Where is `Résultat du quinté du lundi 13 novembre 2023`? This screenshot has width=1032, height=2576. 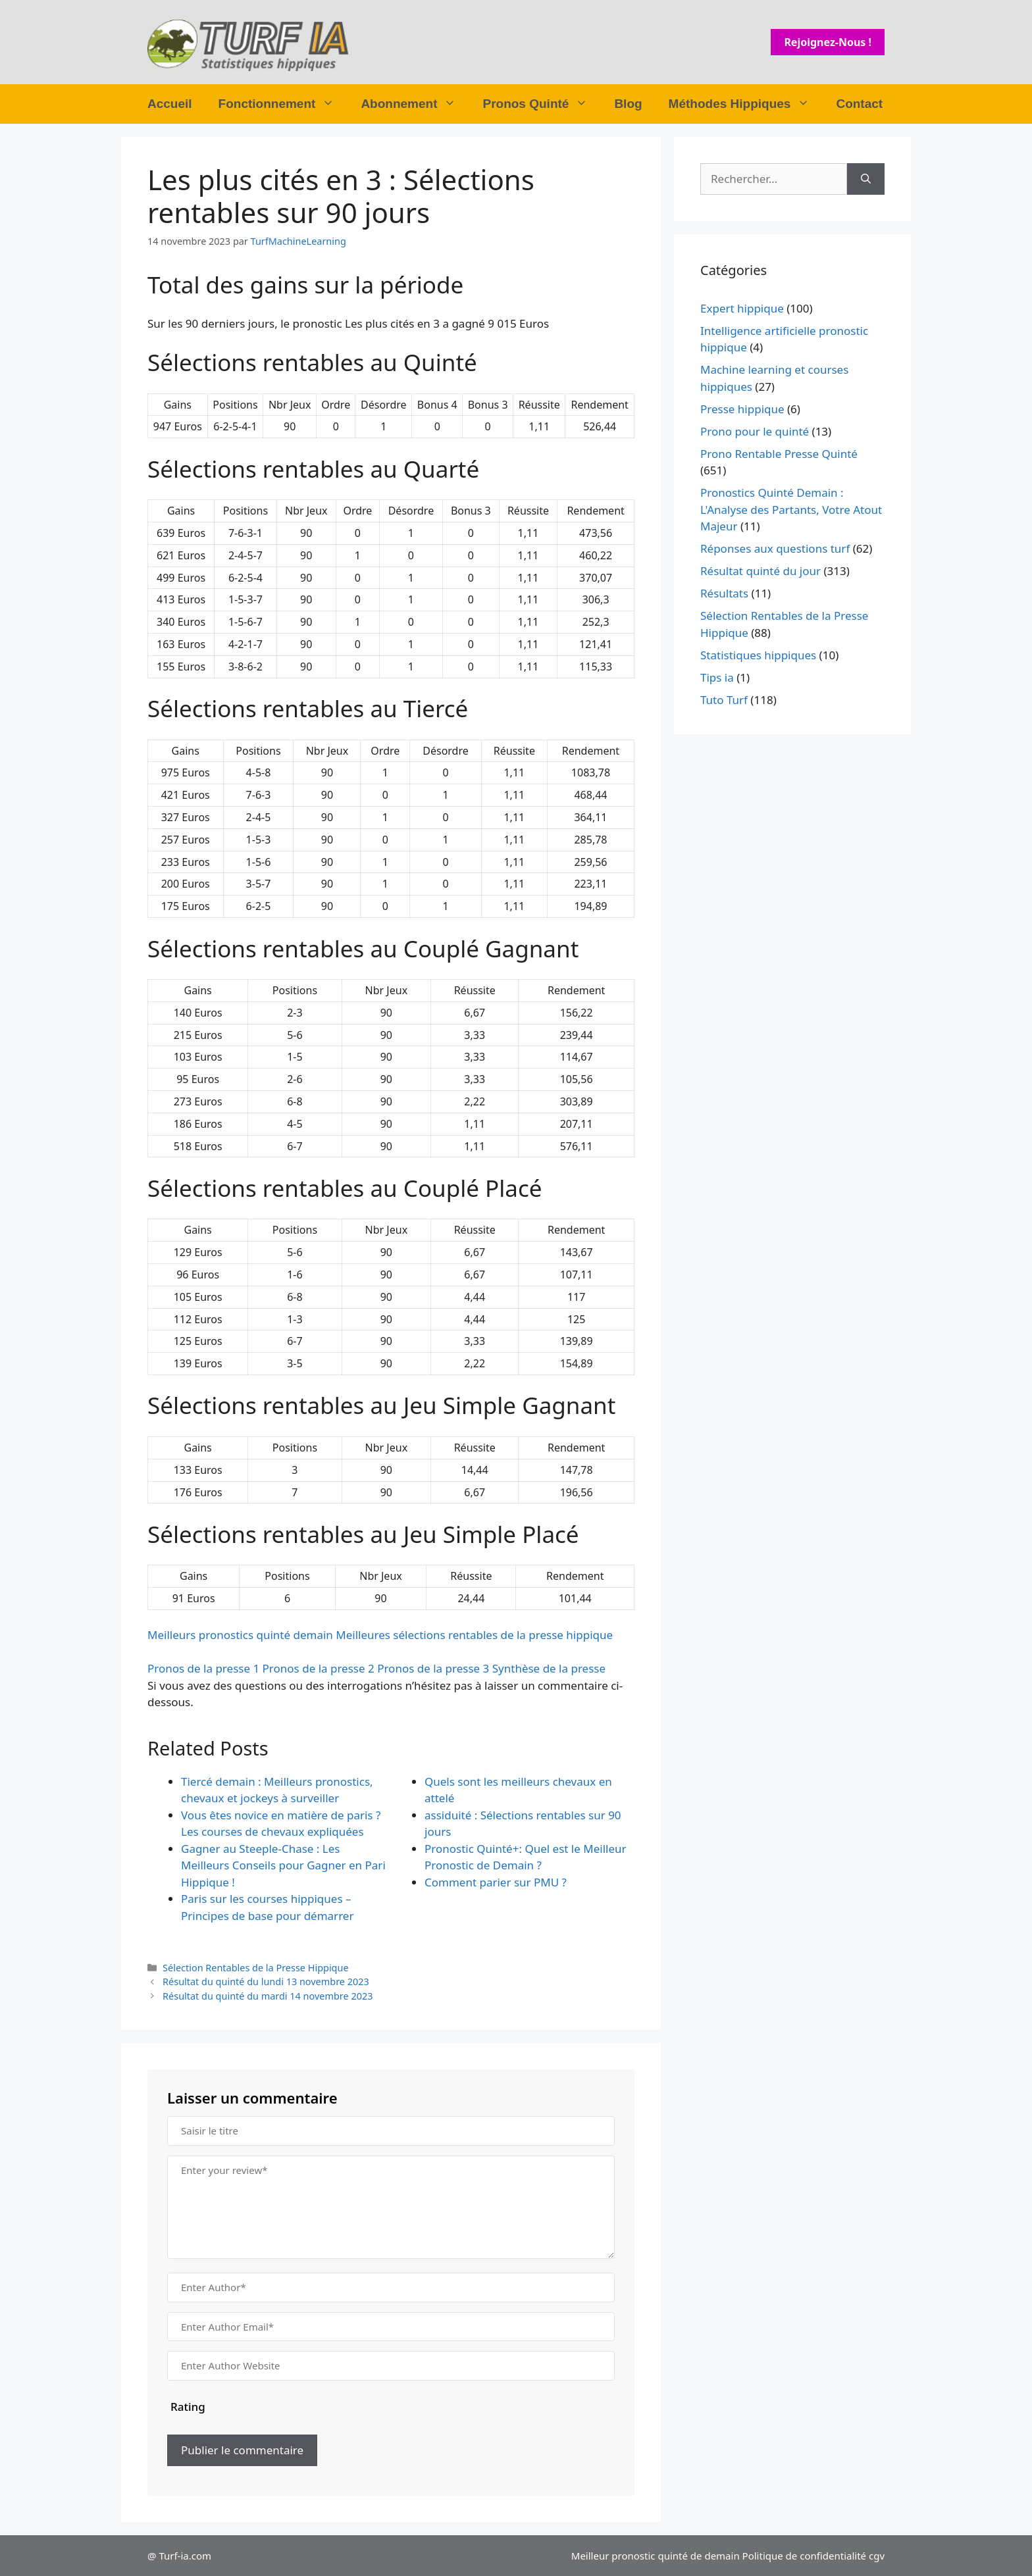
Résultat du quinté du lundi 13 novembre 2023 is located at coordinates (266, 1981).